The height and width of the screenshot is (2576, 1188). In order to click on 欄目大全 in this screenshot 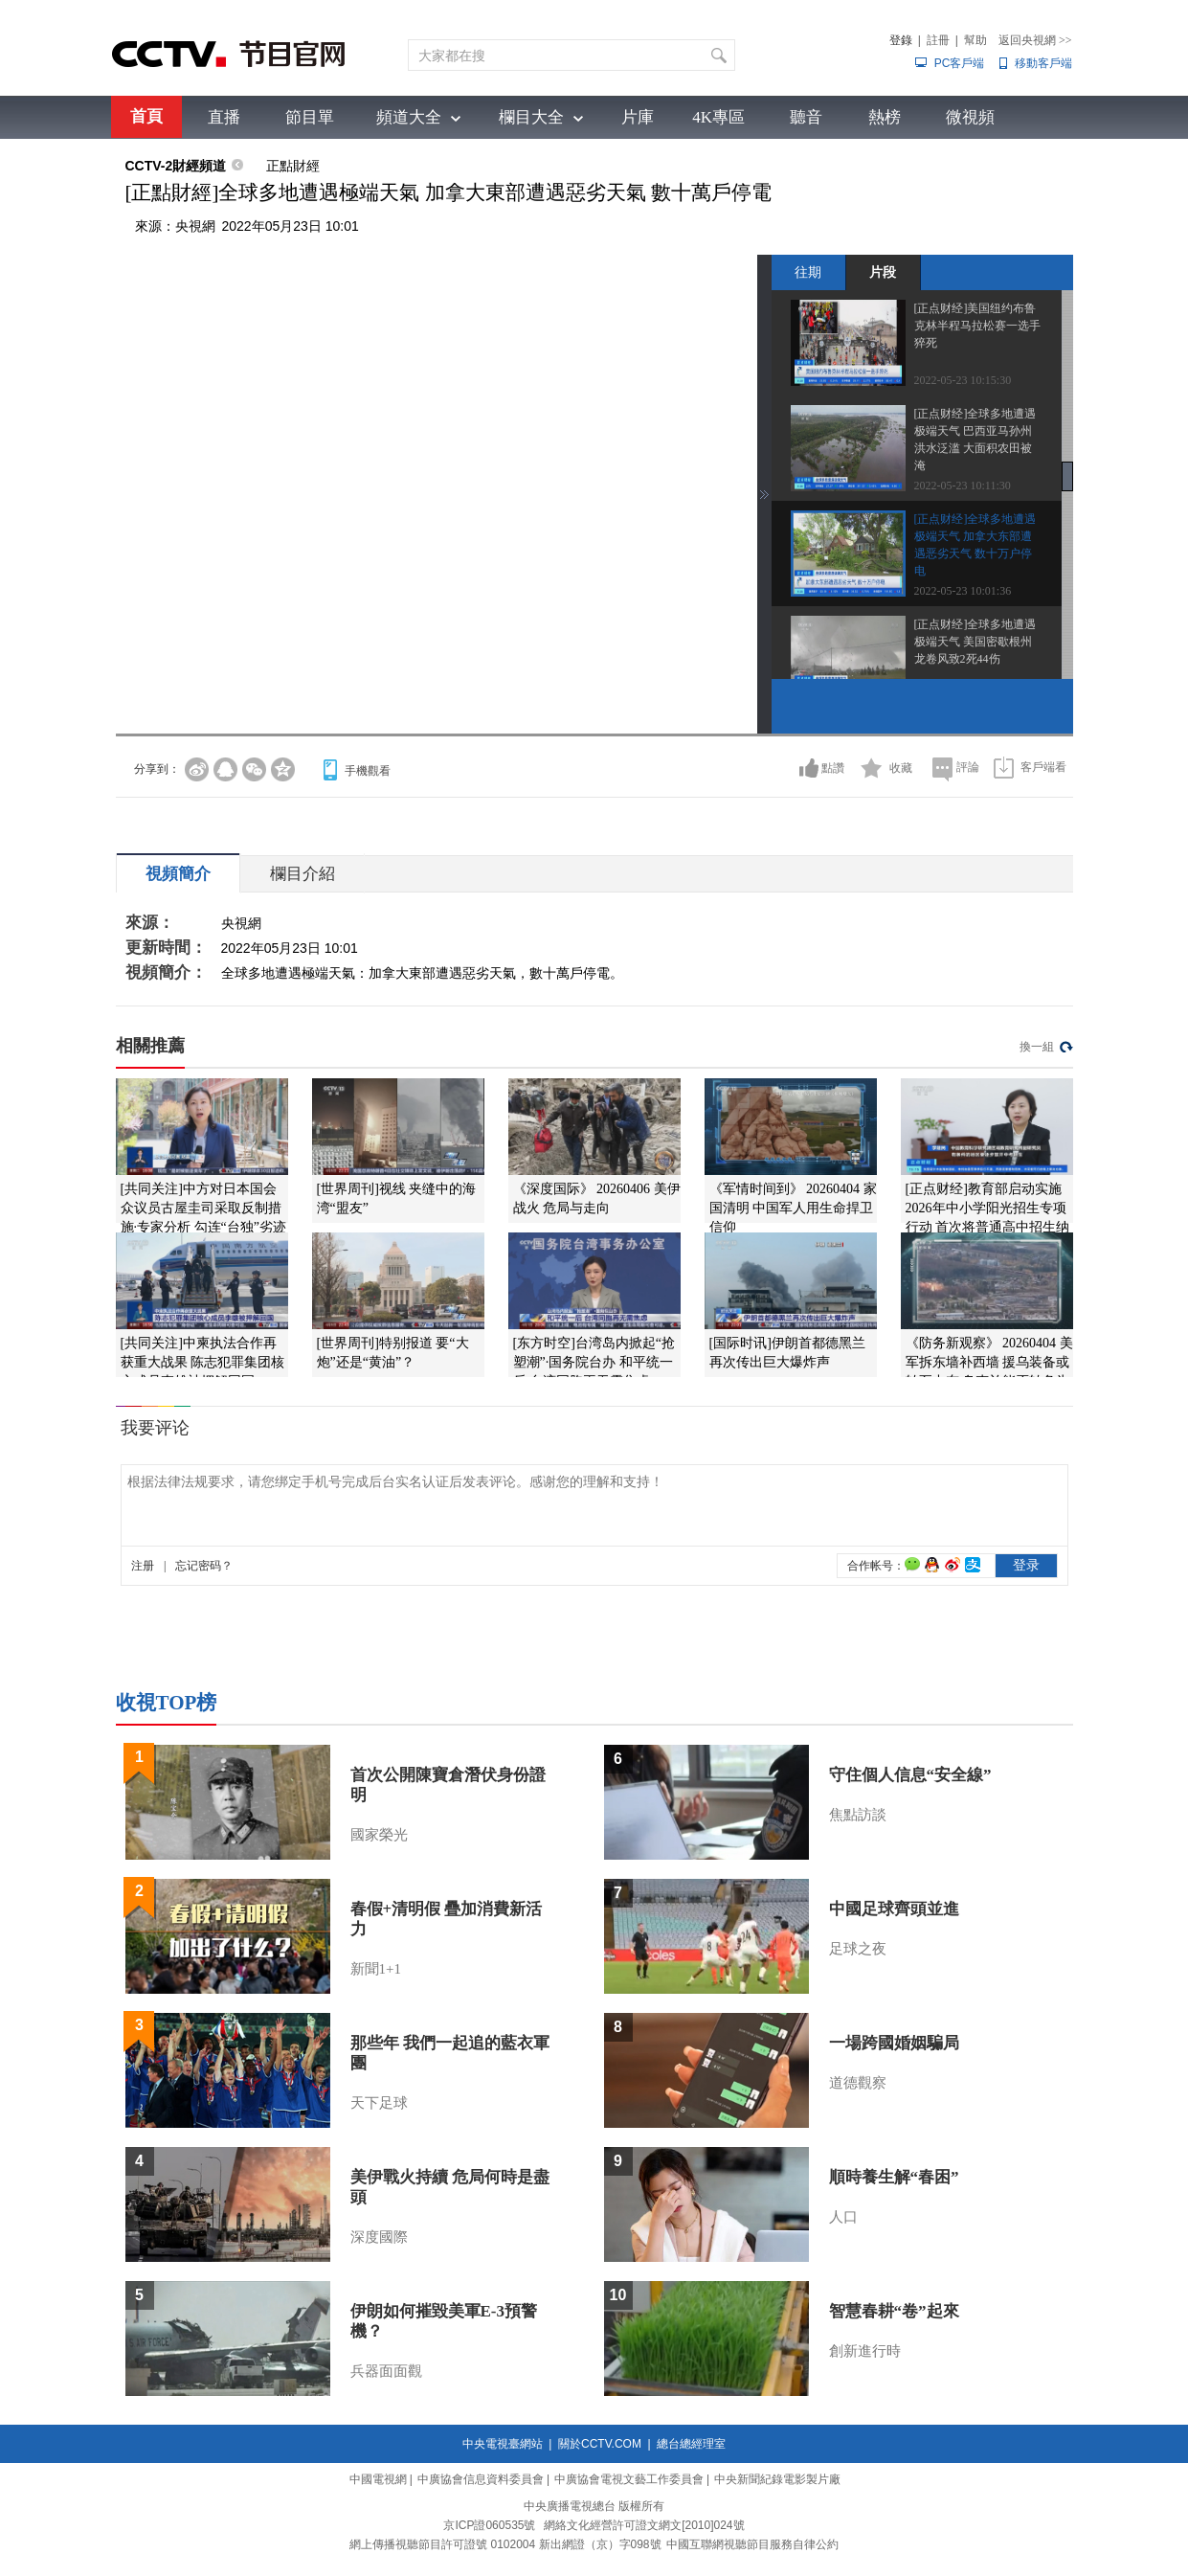, I will do `click(531, 117)`.